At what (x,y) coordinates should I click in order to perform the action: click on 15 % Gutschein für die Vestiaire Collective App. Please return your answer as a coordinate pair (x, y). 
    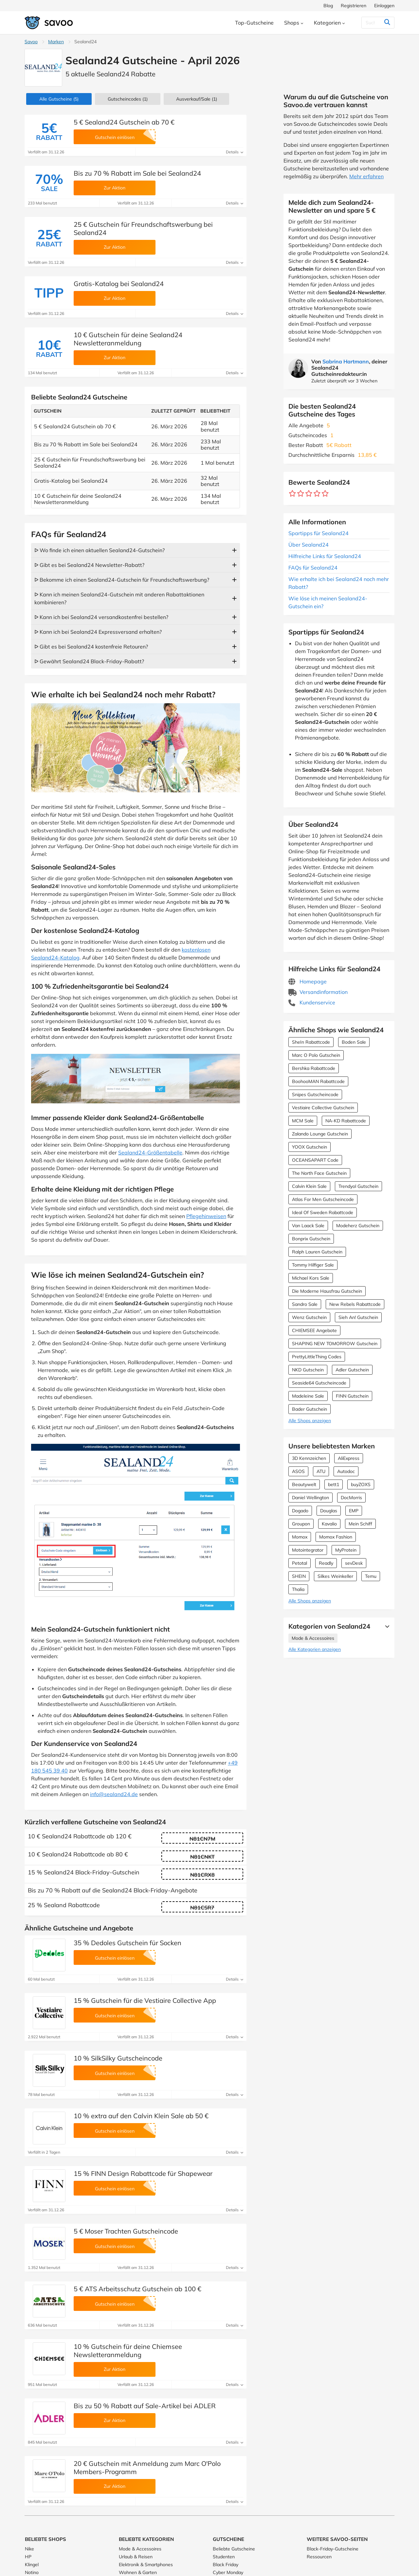
    Looking at the image, I should click on (145, 2000).